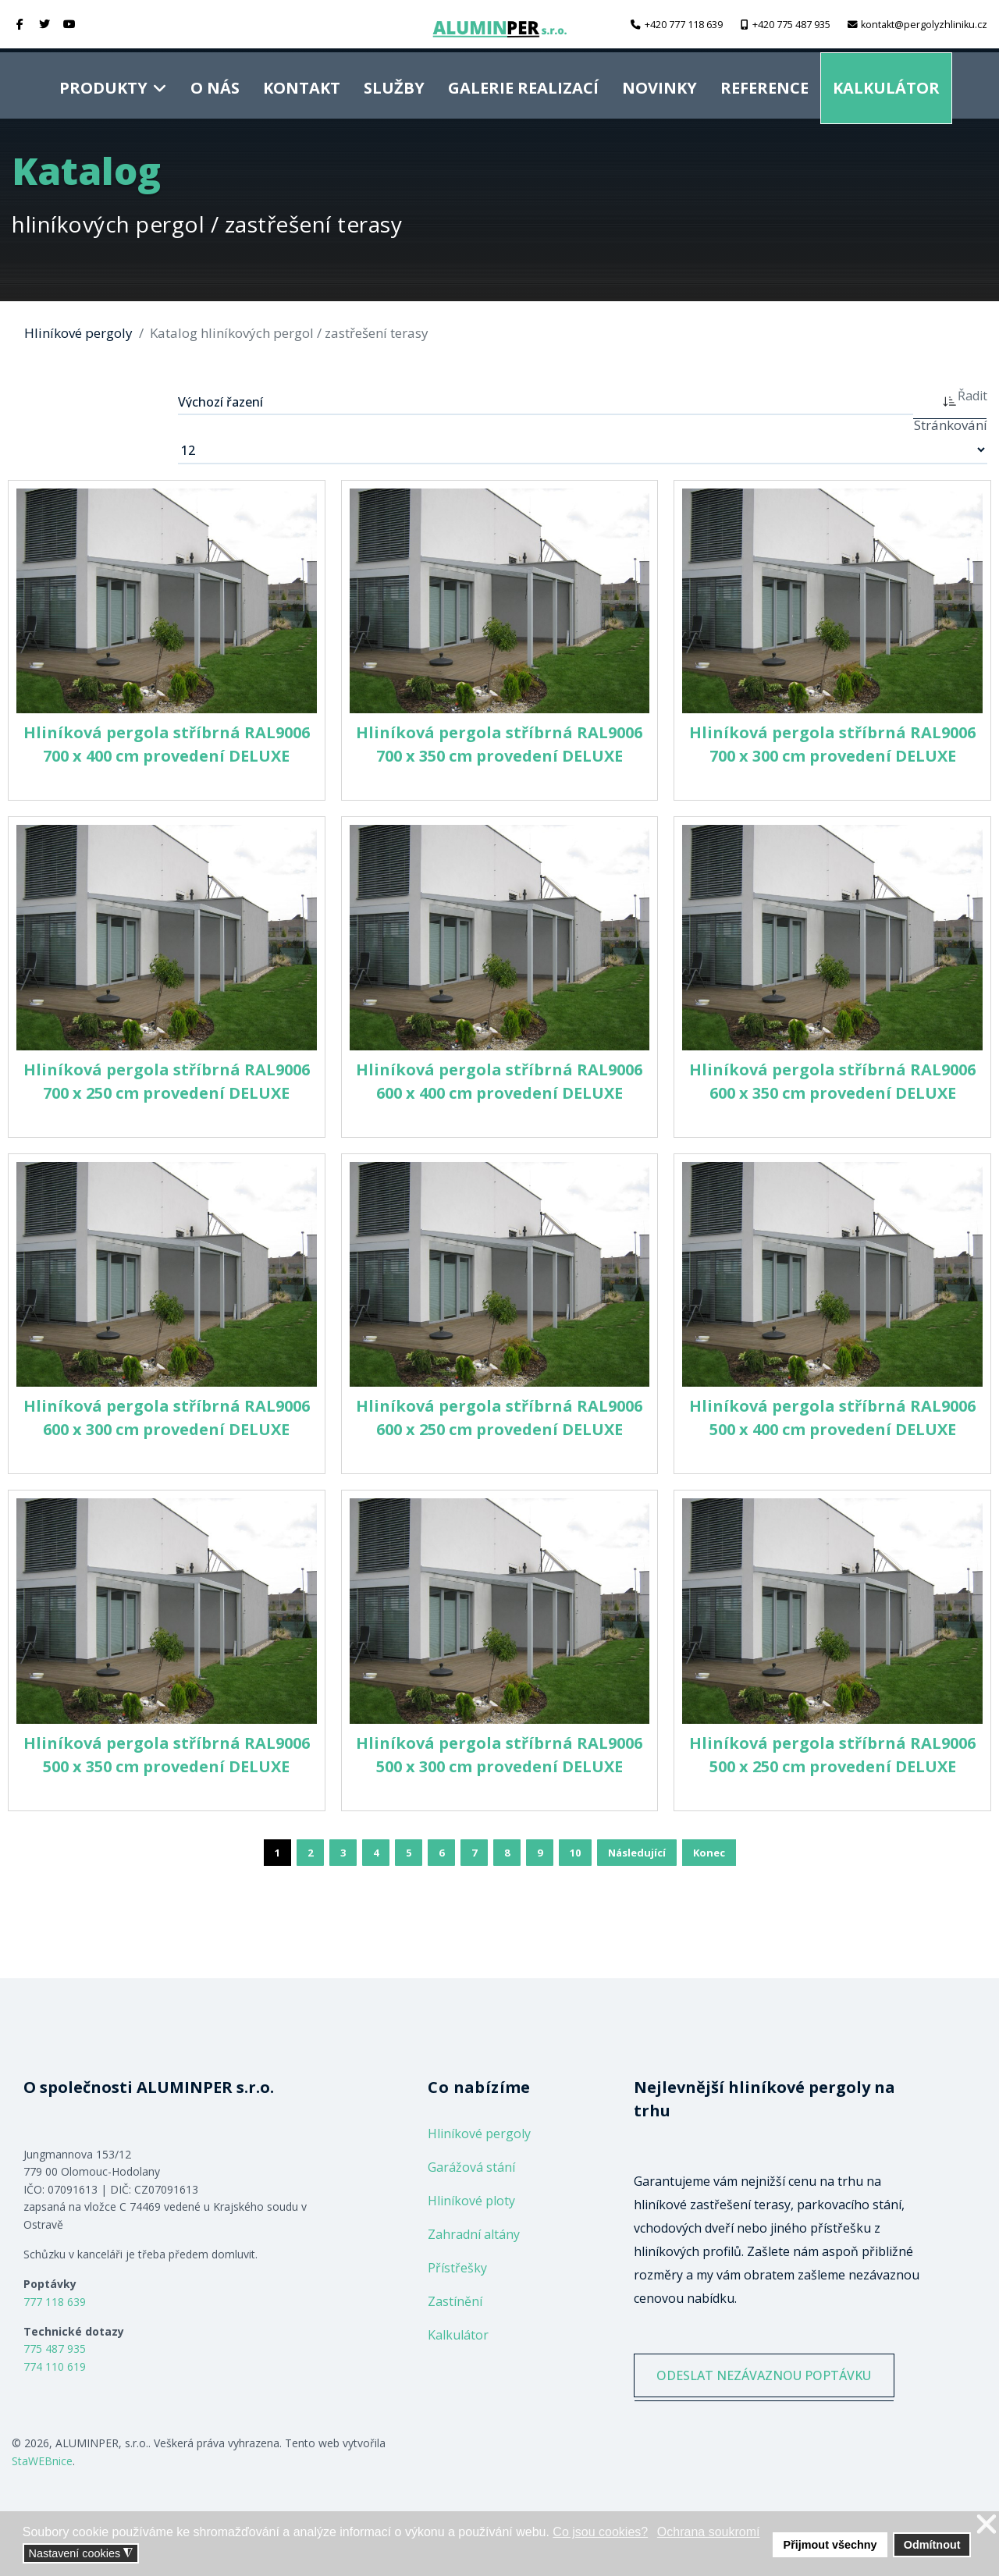  I want to click on Novinky, so click(659, 83).